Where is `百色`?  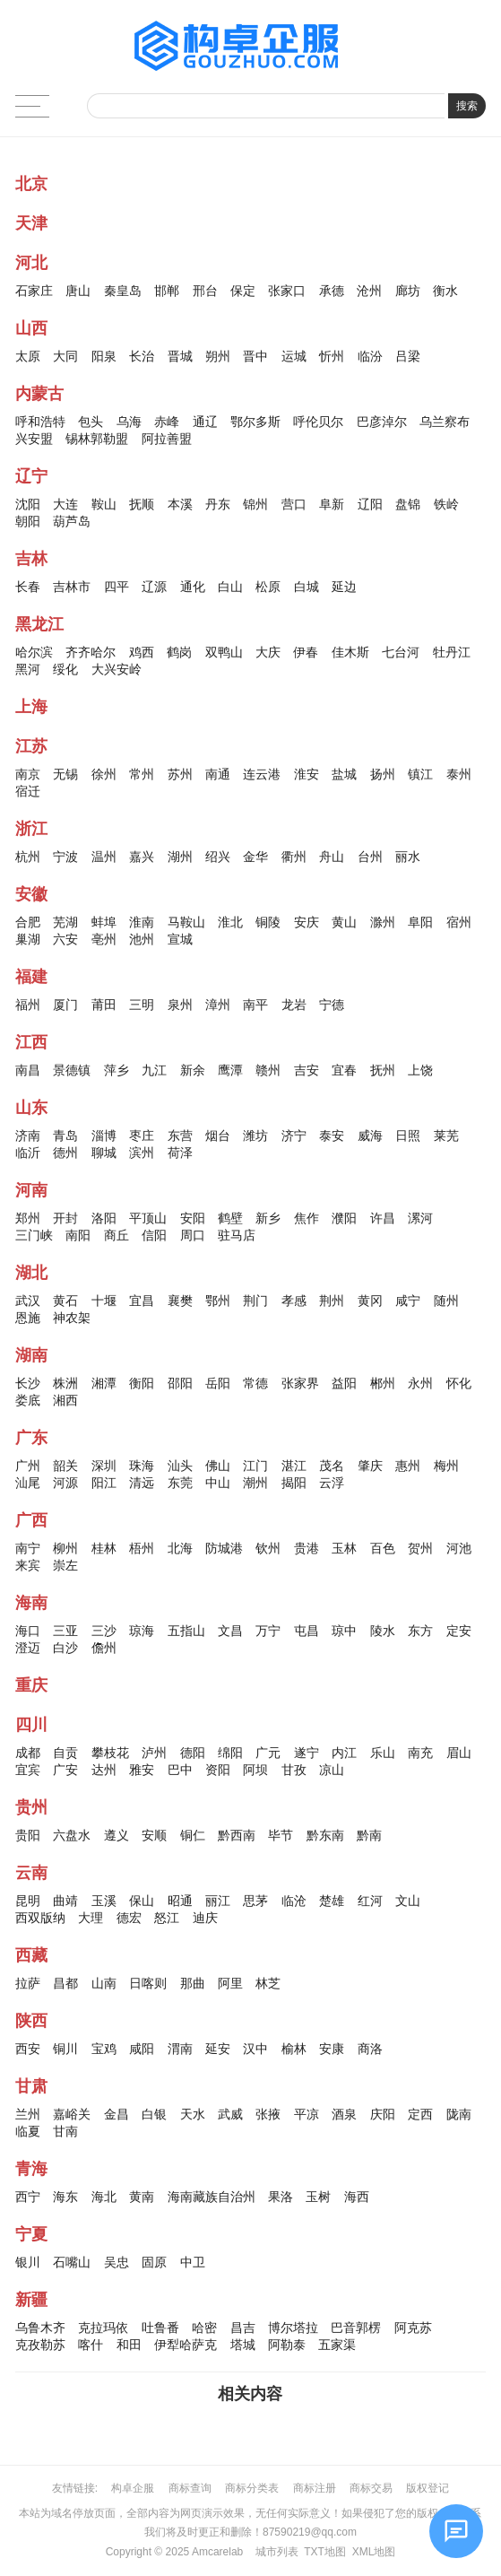
百色 is located at coordinates (382, 1548).